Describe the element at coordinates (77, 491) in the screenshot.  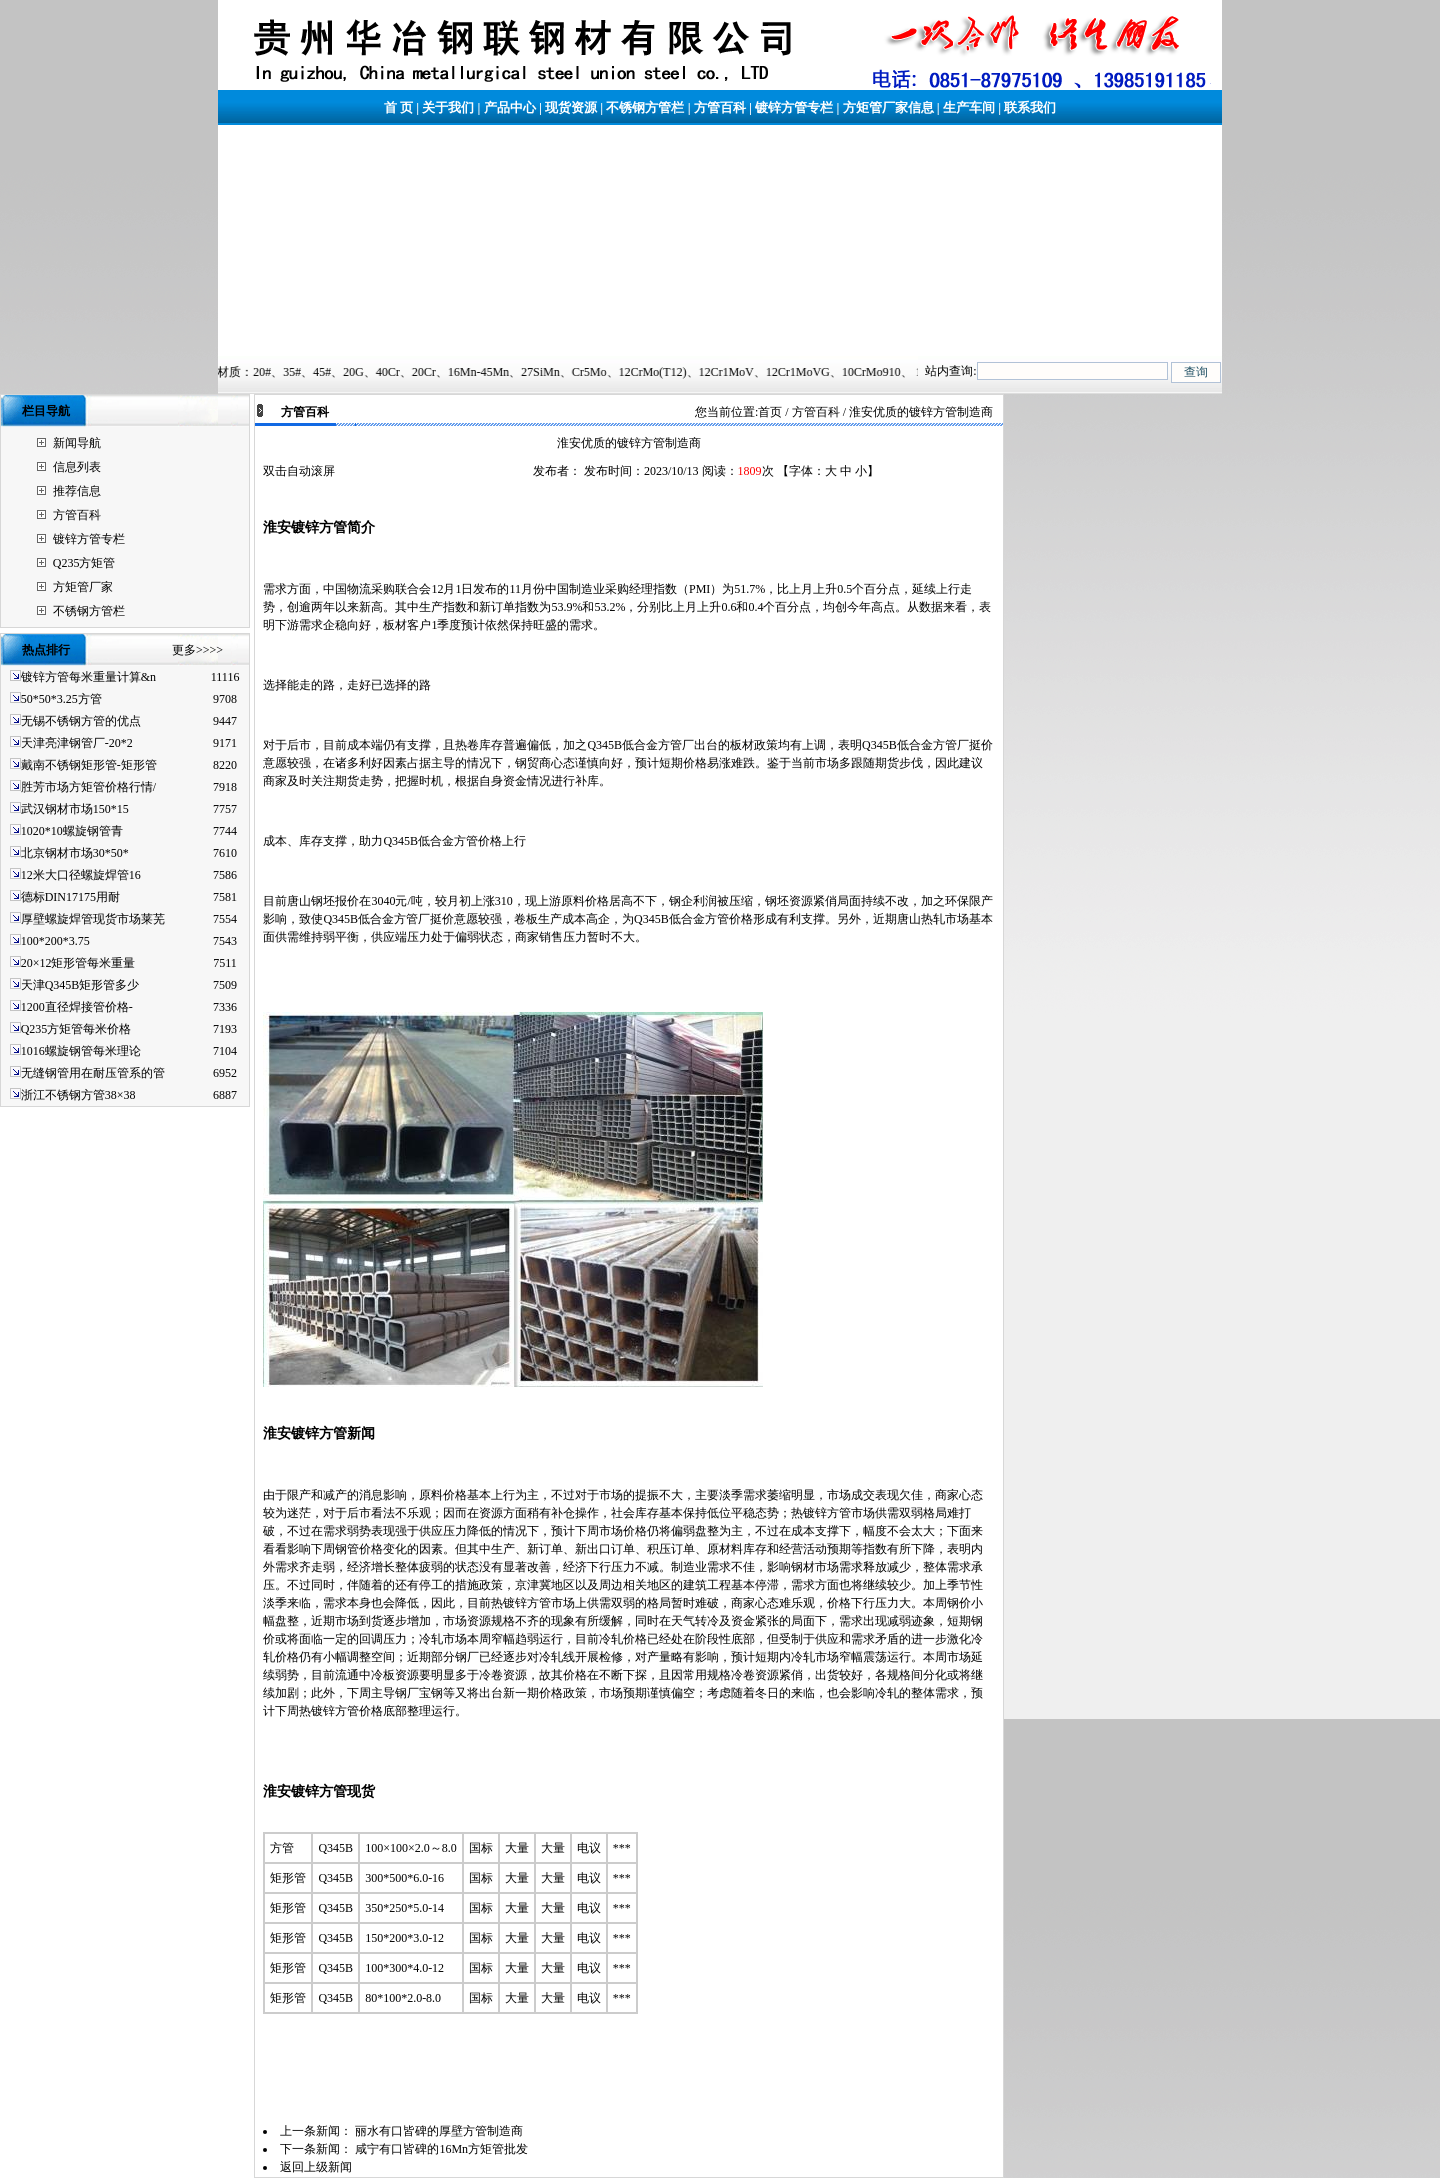
I see `推荐信息` at that location.